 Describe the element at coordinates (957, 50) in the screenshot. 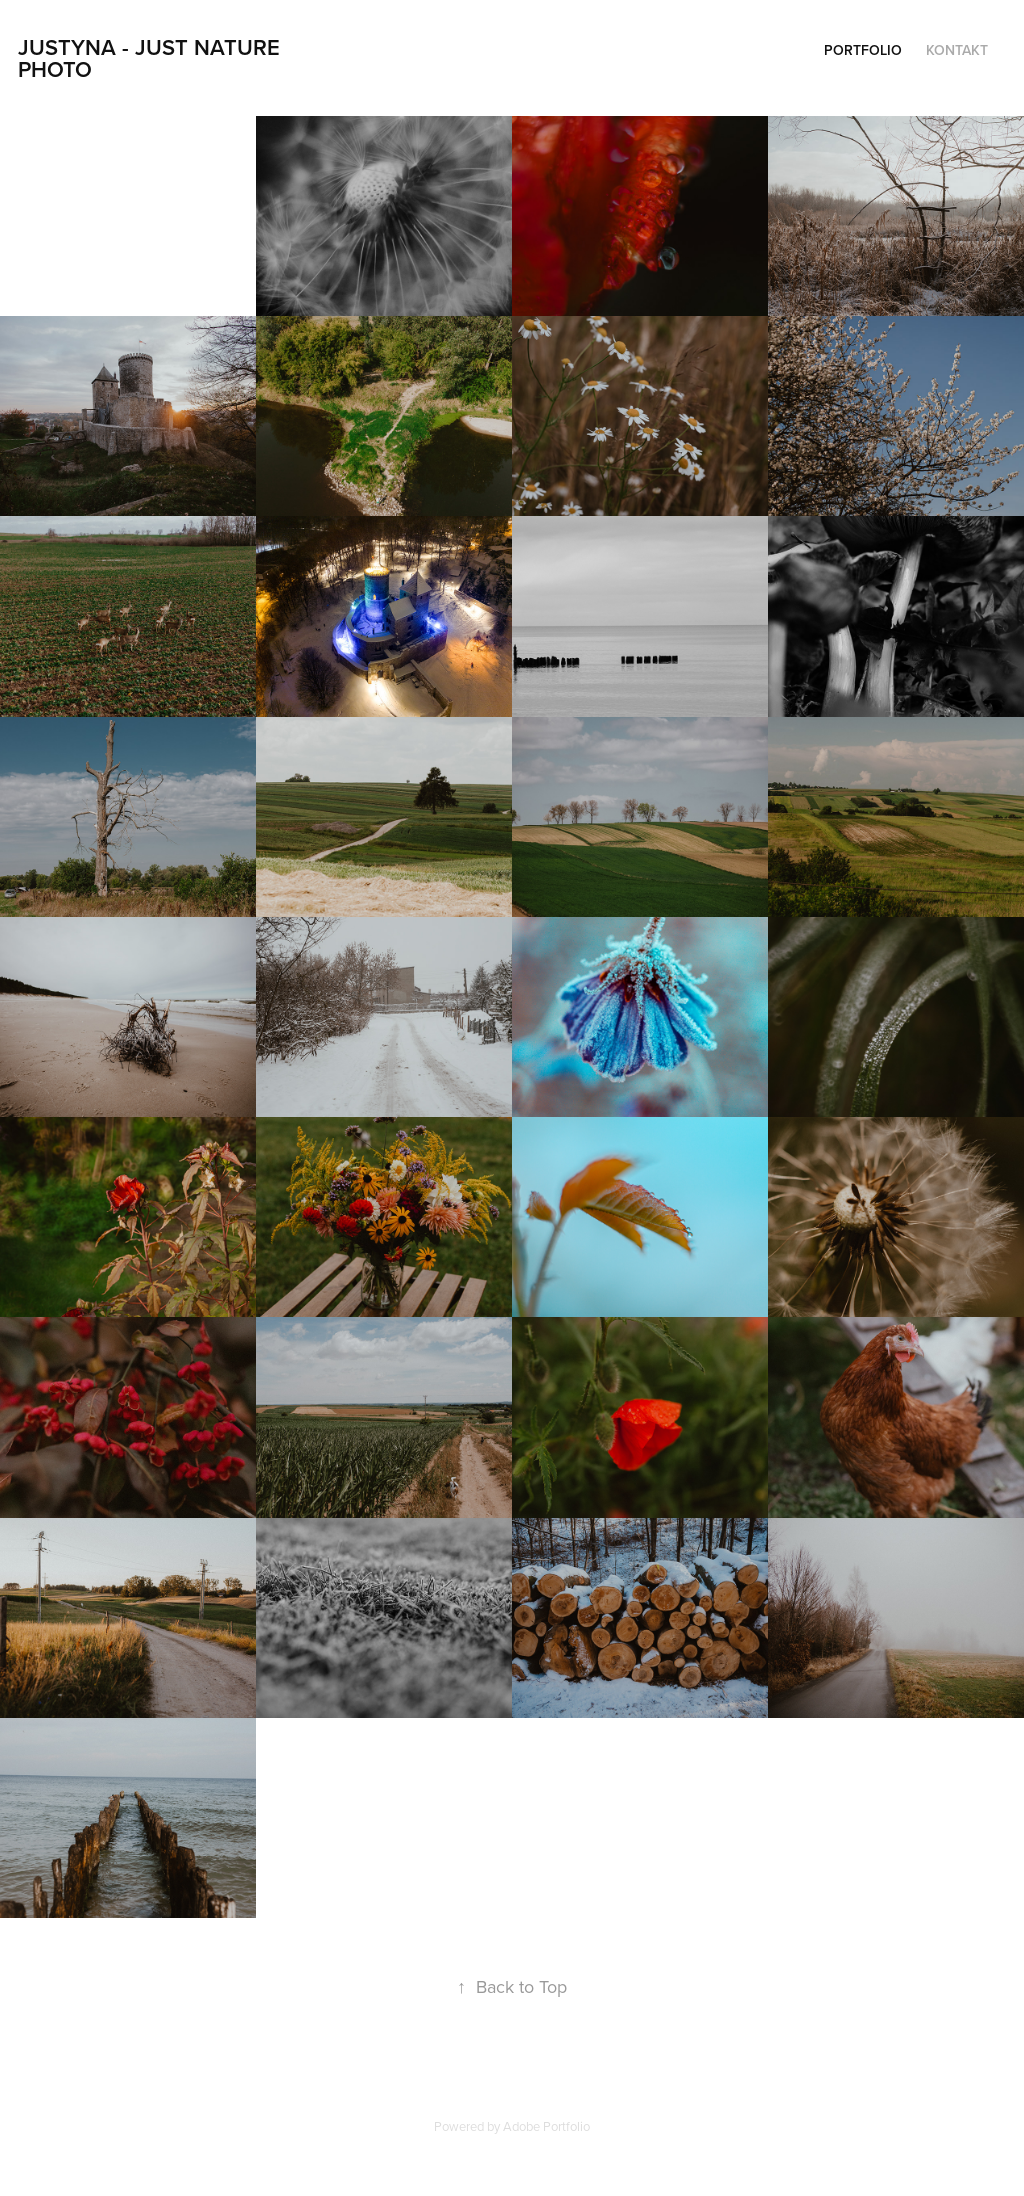

I see `Kontakt` at that location.